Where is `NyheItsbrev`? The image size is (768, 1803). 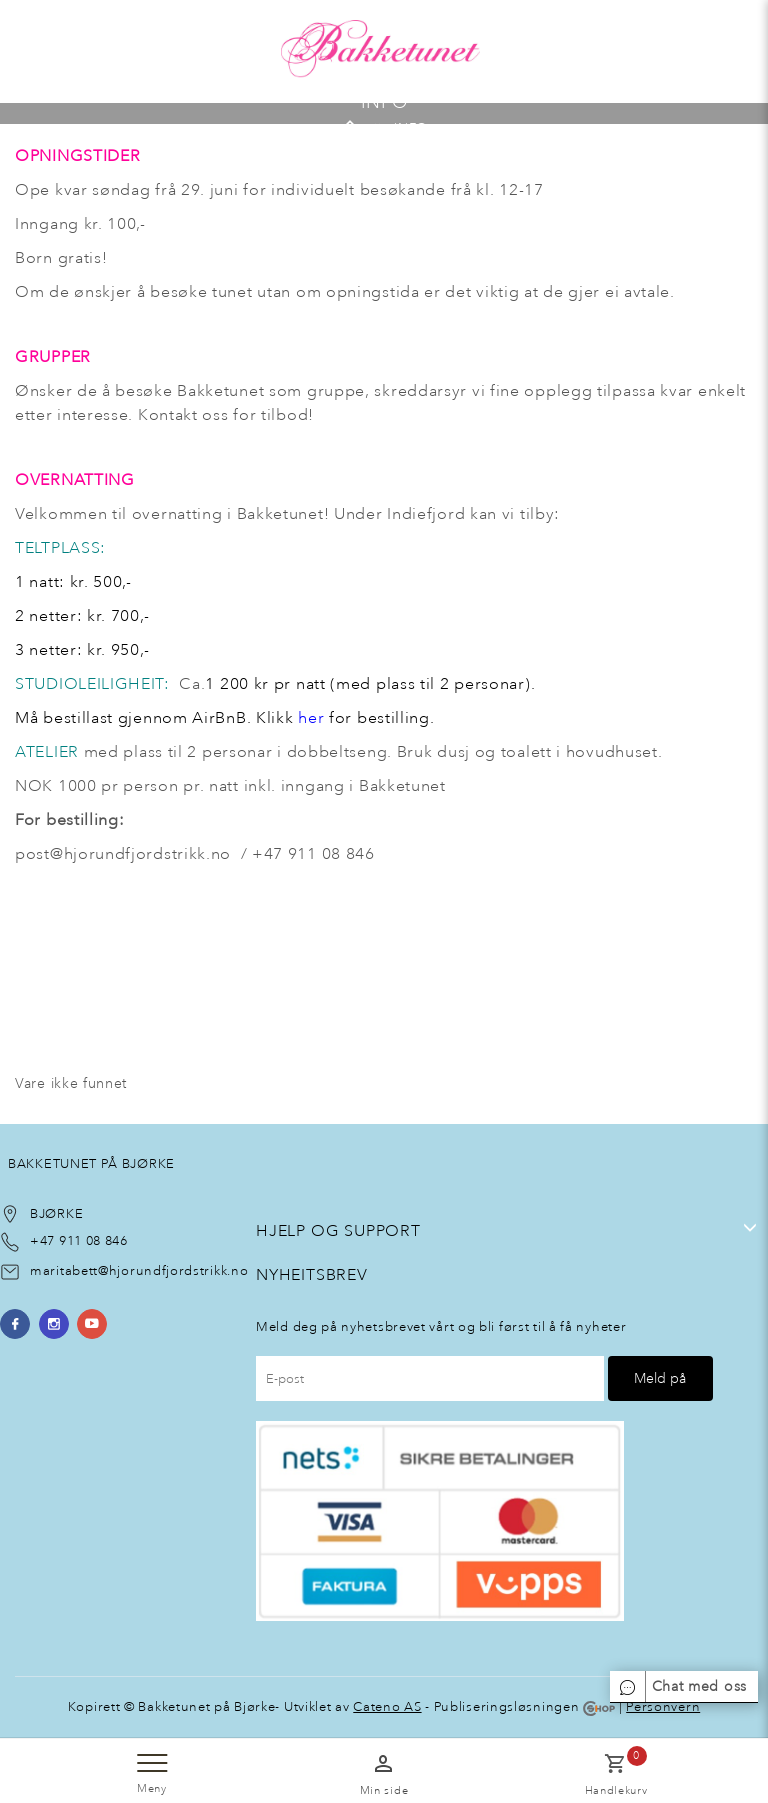
NyheItsbrev is located at coordinates (312, 1274).